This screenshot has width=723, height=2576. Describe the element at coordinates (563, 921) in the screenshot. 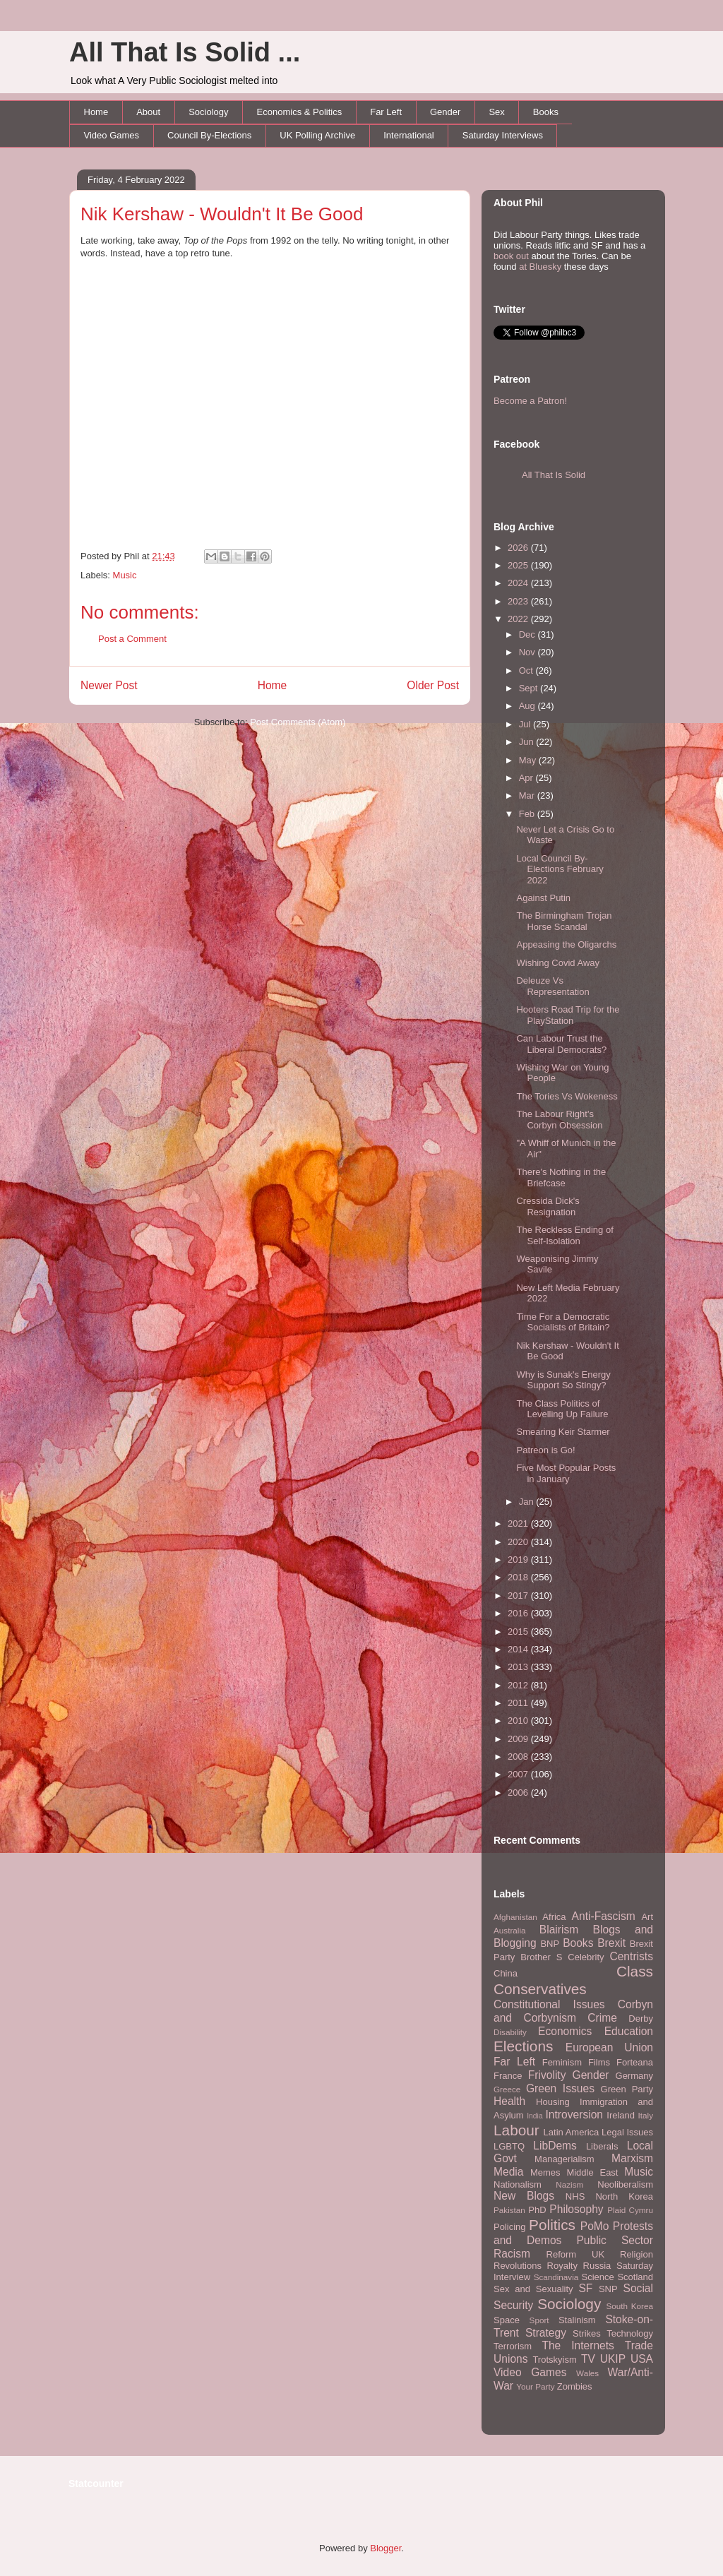

I see `The Birmingham Trojan Horse Scandal` at that location.